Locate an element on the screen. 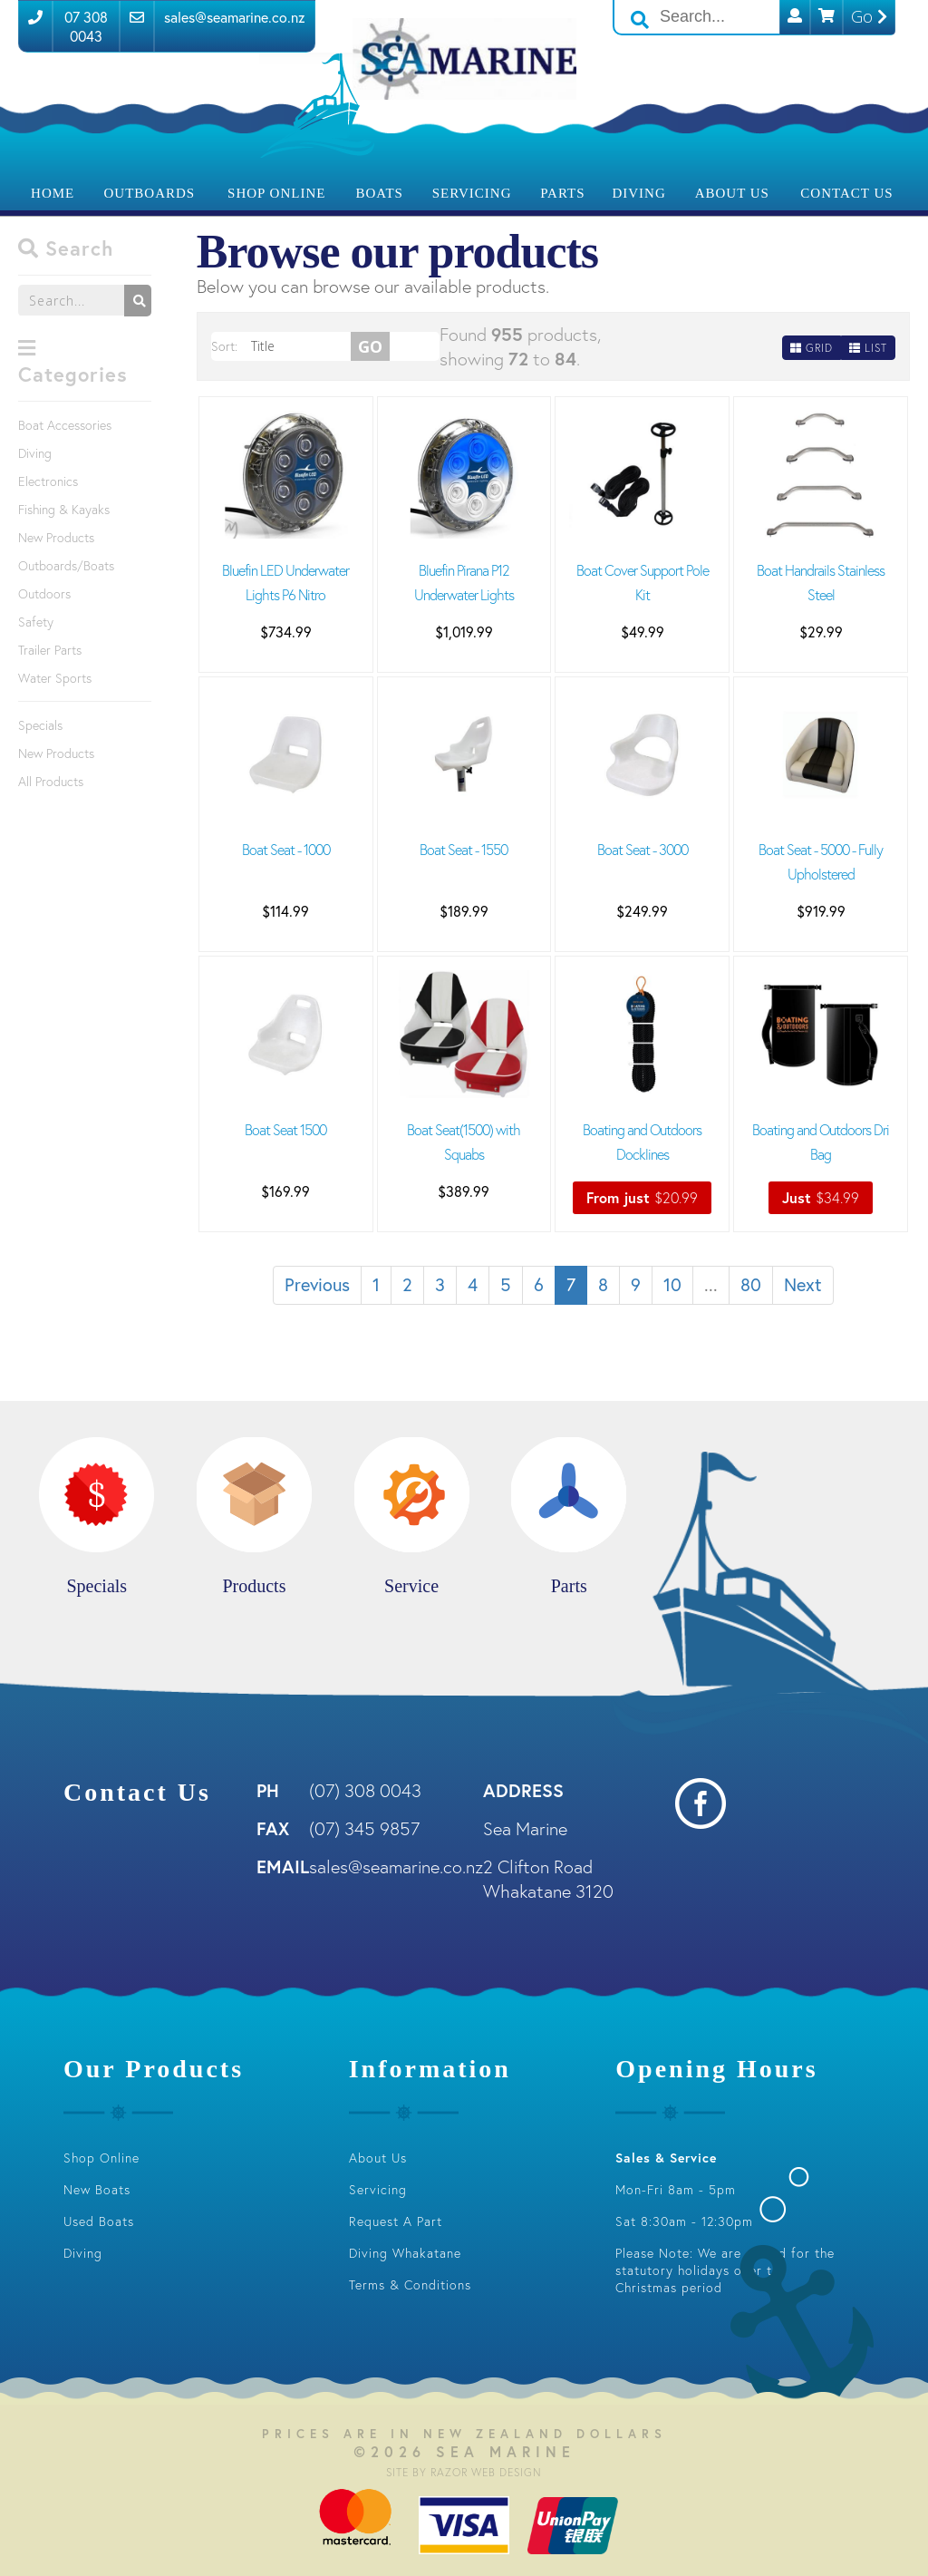  Fishing & Kayaks is located at coordinates (64, 509).